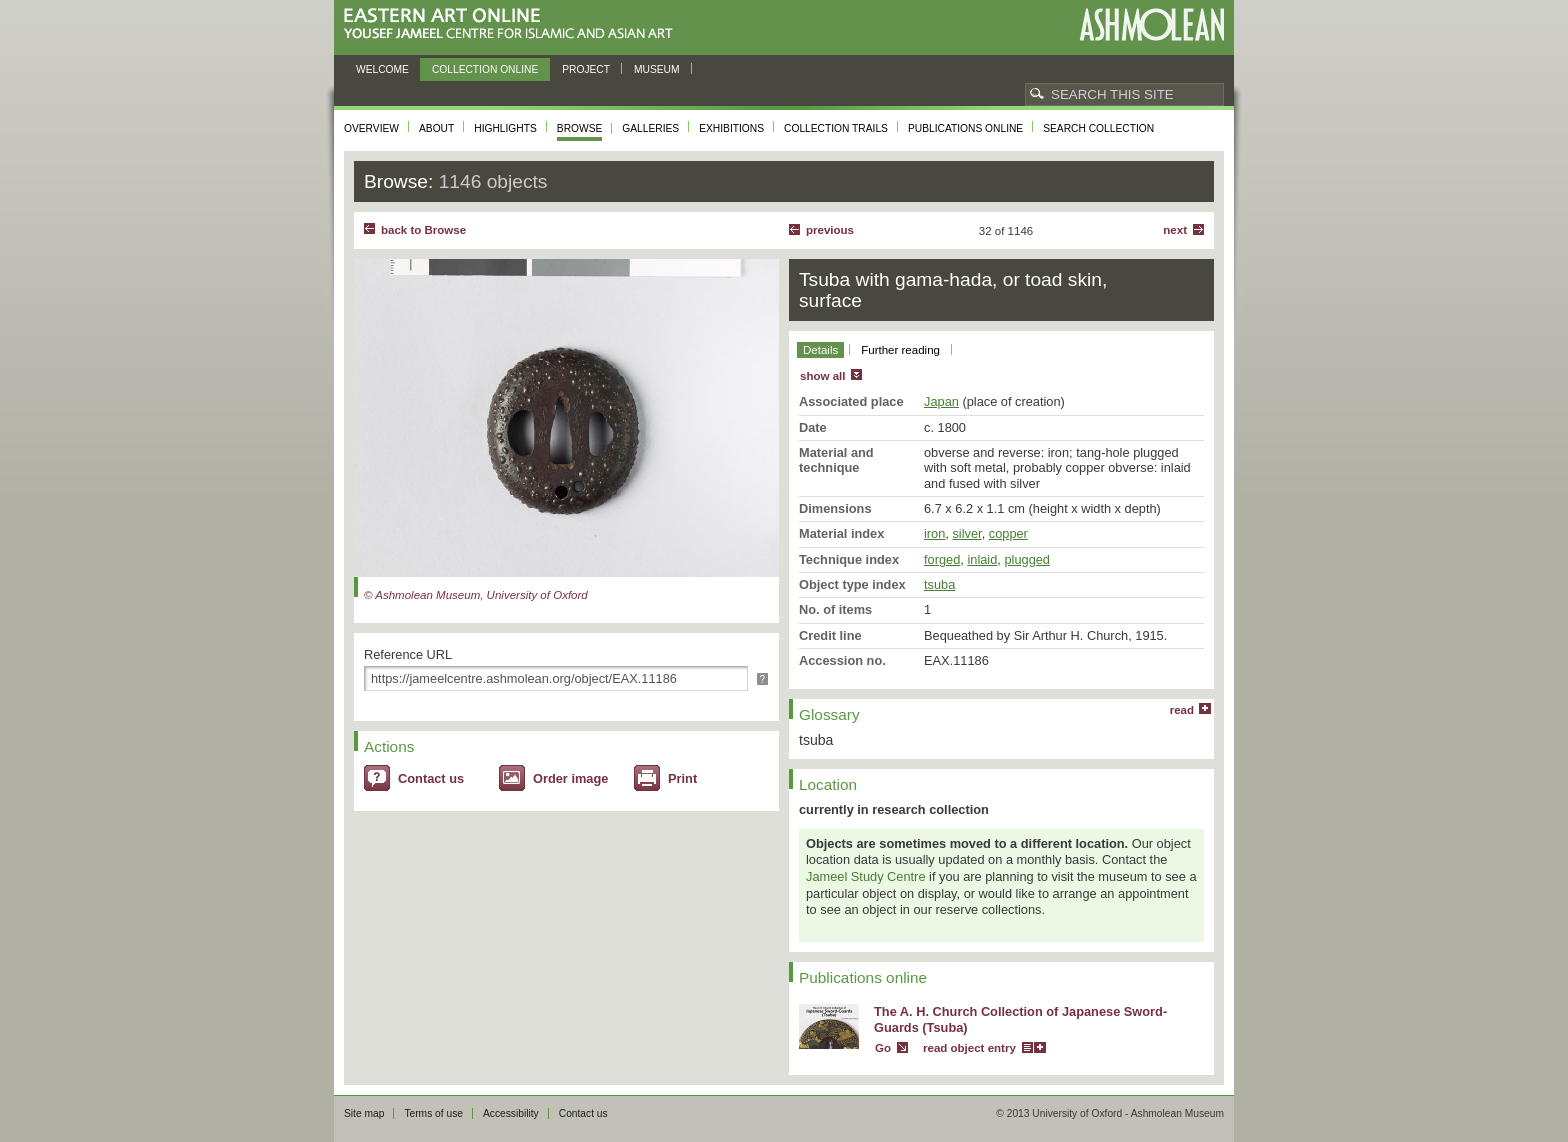  I want to click on Welcome, so click(382, 69).